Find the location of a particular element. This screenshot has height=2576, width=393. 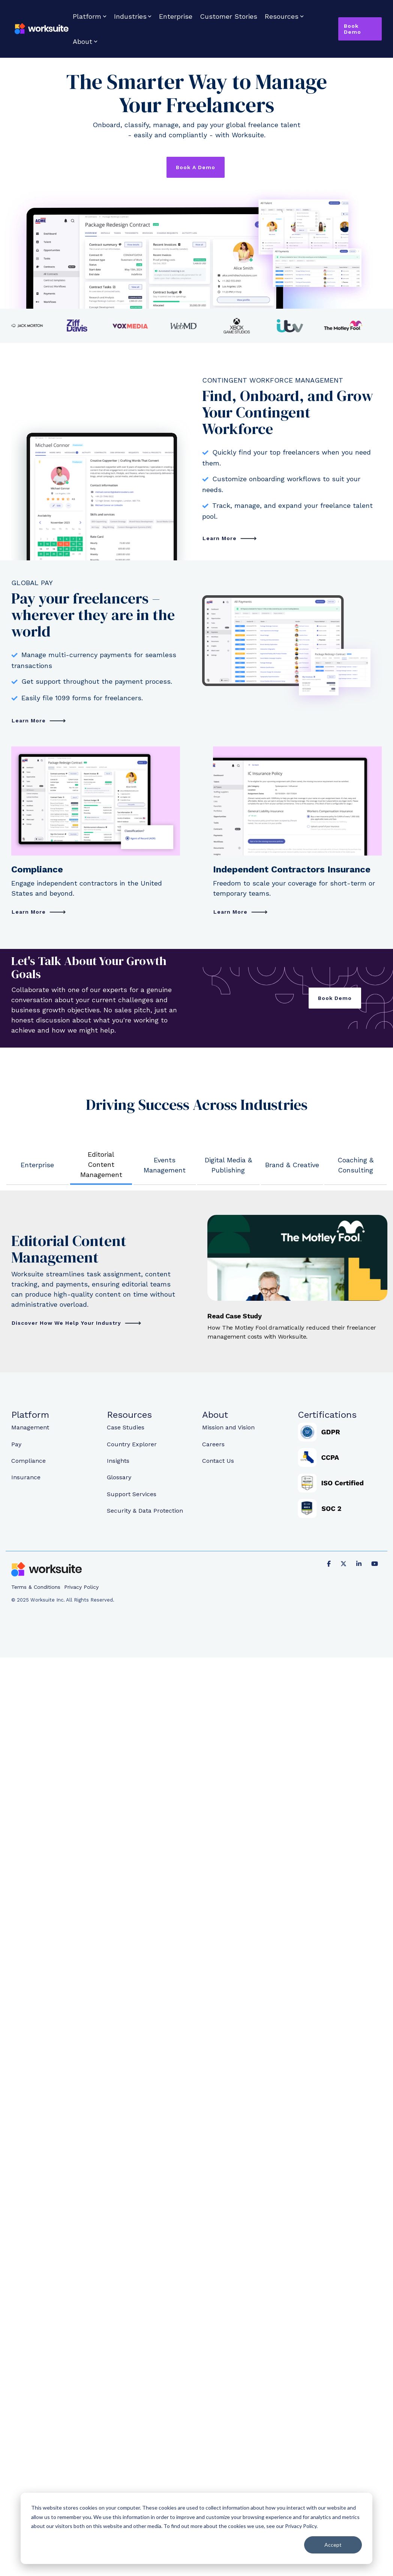

About is located at coordinates (85, 41).